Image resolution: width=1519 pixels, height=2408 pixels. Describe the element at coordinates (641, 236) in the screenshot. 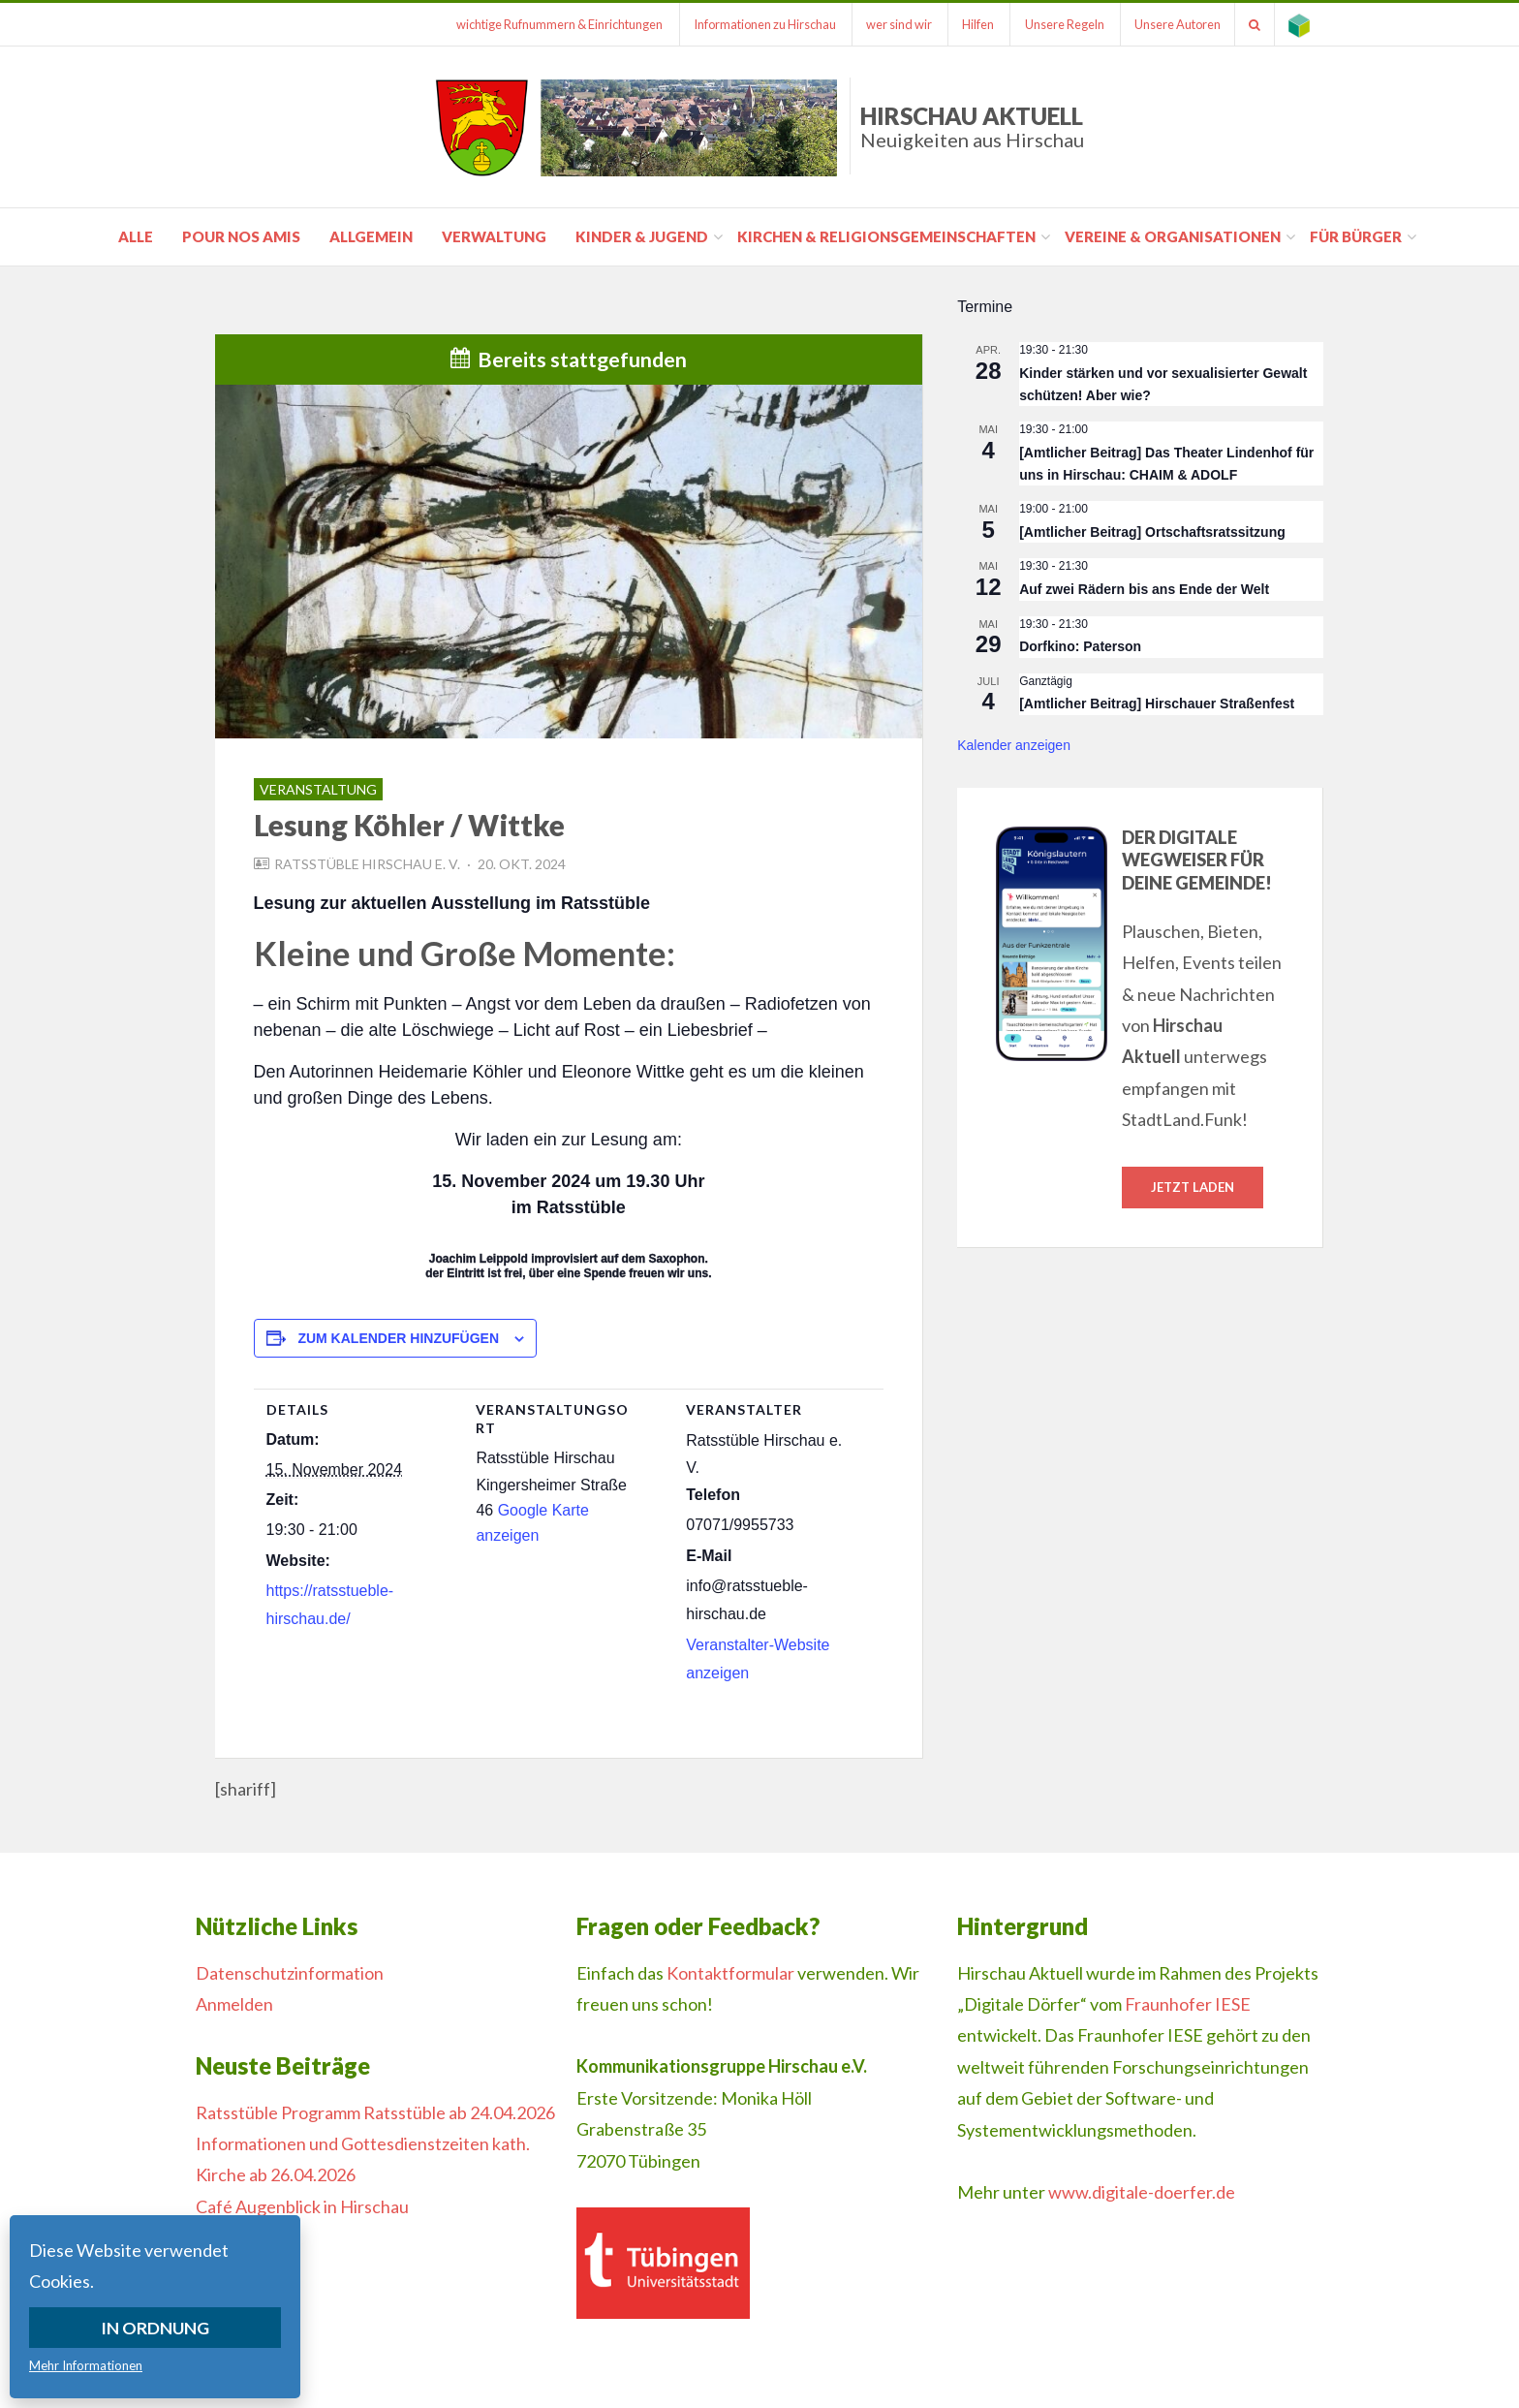

I see `Kinder & Jugend` at that location.